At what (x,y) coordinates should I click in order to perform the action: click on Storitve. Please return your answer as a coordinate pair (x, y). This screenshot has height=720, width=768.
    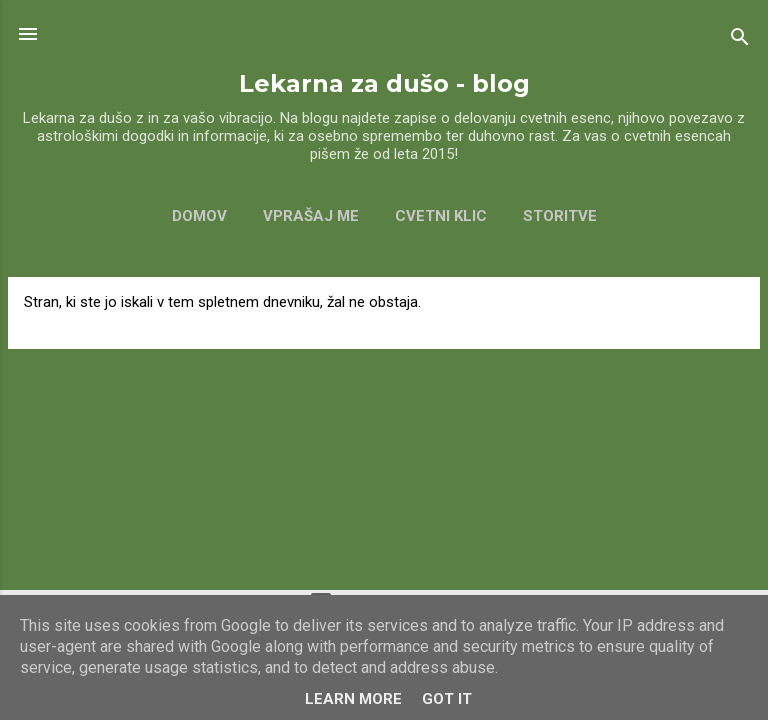
    Looking at the image, I should click on (560, 216).